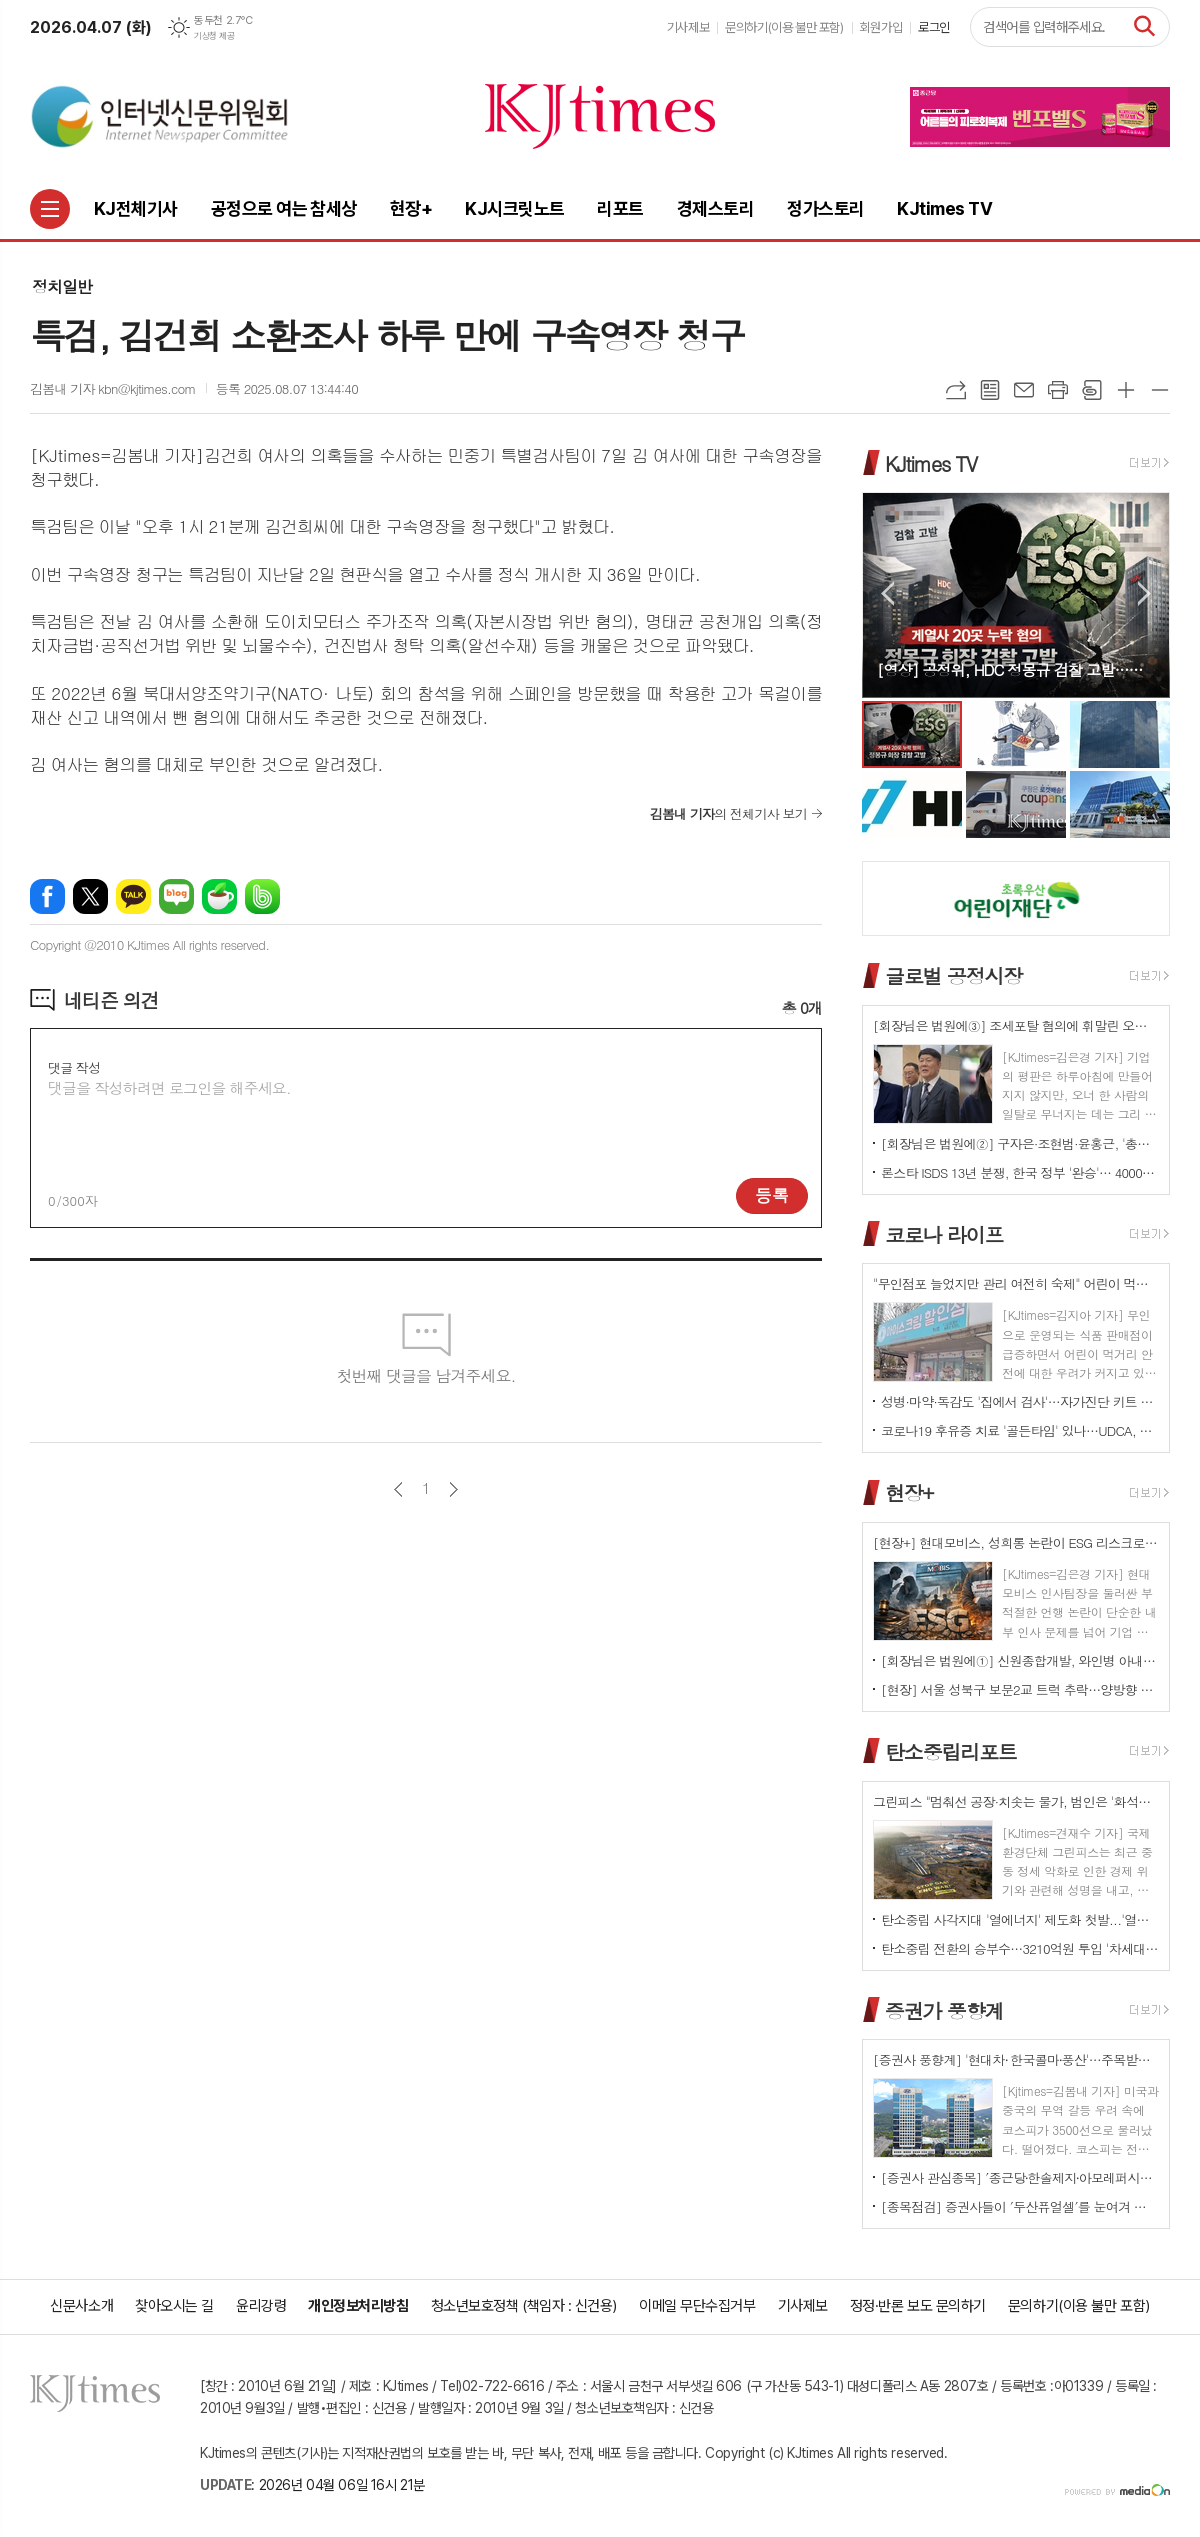 Image resolution: width=1200 pixels, height=2537 pixels. What do you see at coordinates (262, 896) in the screenshot?
I see `밴드` at bounding box center [262, 896].